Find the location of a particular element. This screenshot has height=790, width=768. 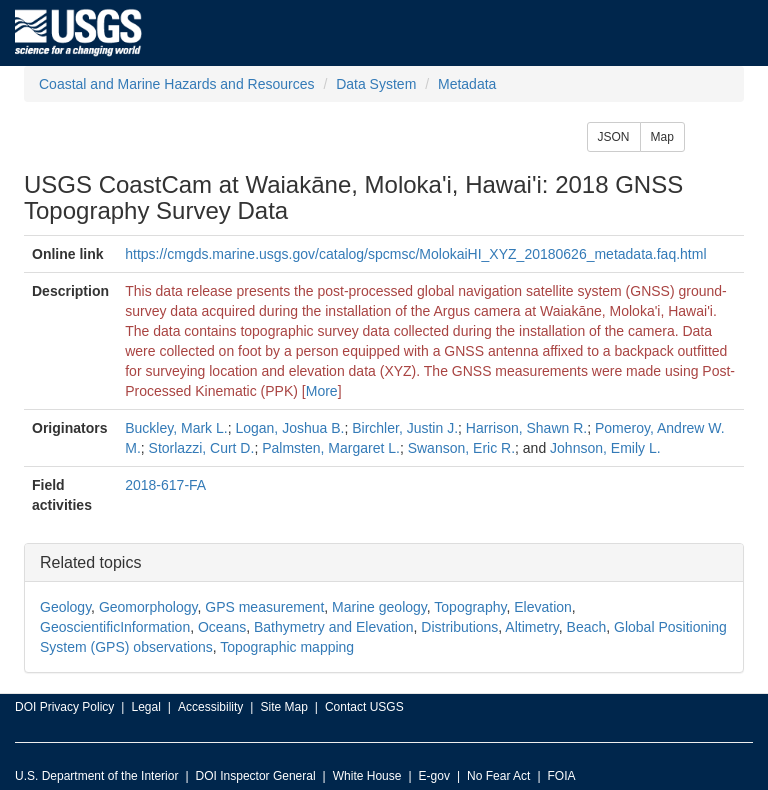

Accessibility is located at coordinates (210, 707).